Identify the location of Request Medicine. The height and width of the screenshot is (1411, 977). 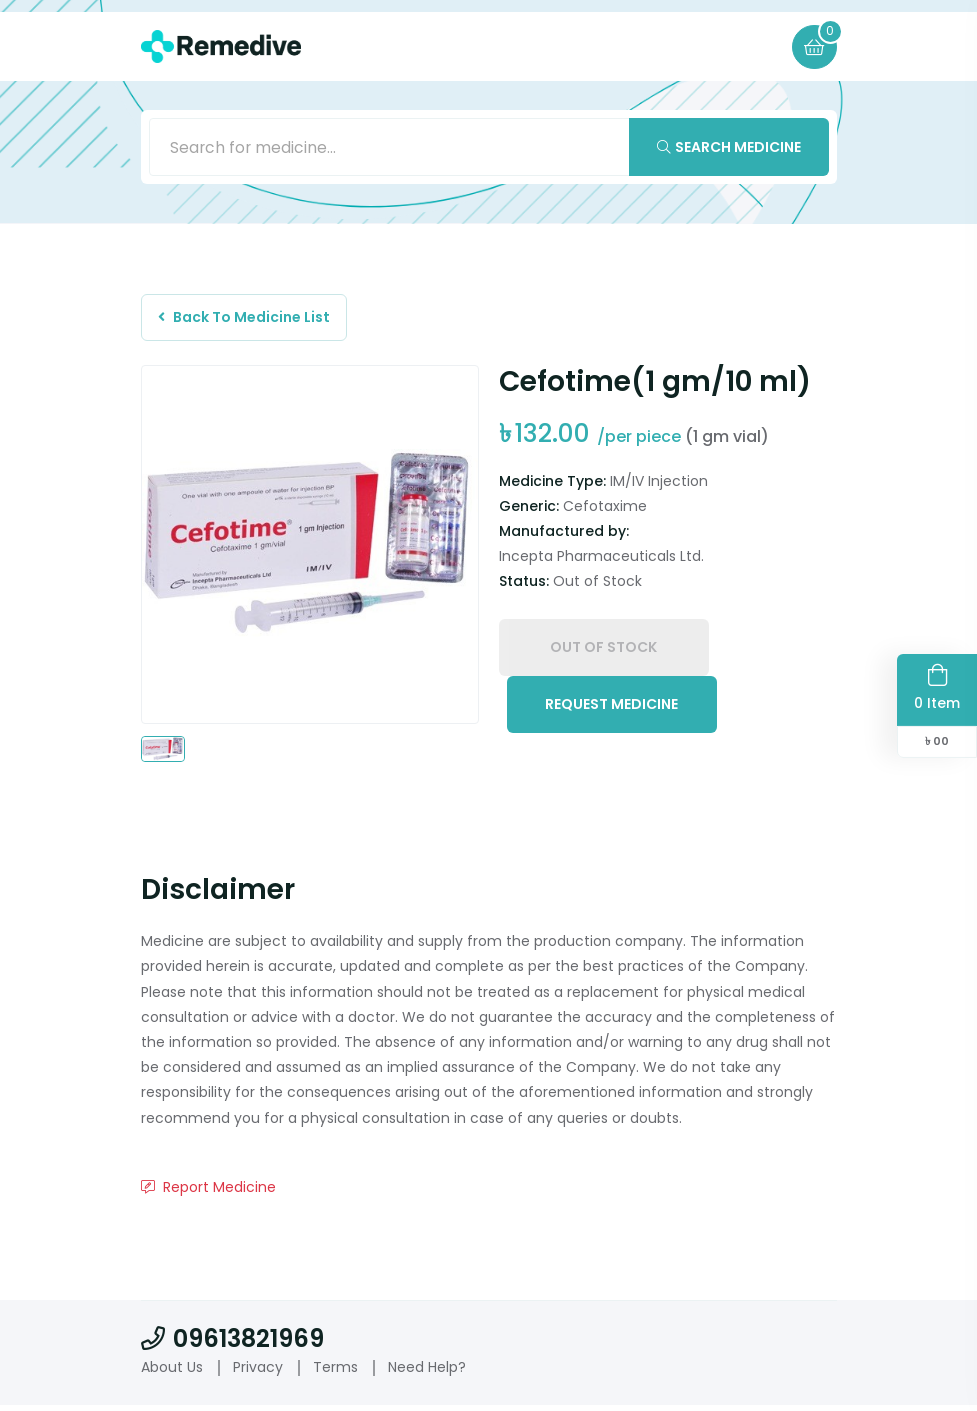
(611, 713).